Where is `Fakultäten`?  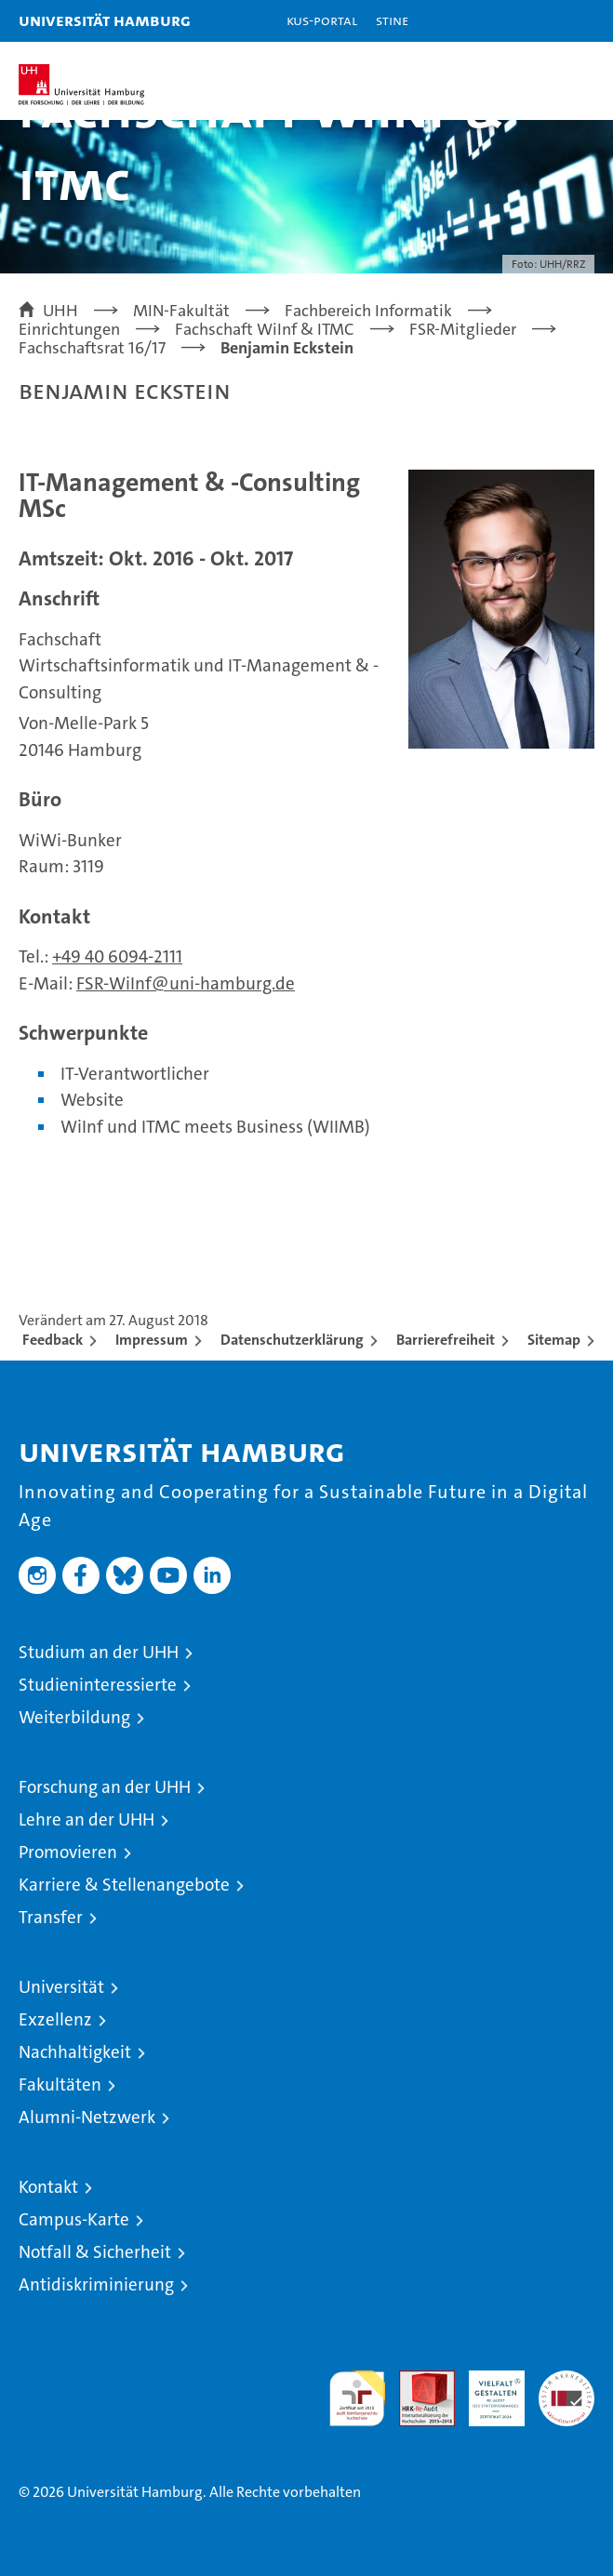
Fakultäten is located at coordinates (60, 2084).